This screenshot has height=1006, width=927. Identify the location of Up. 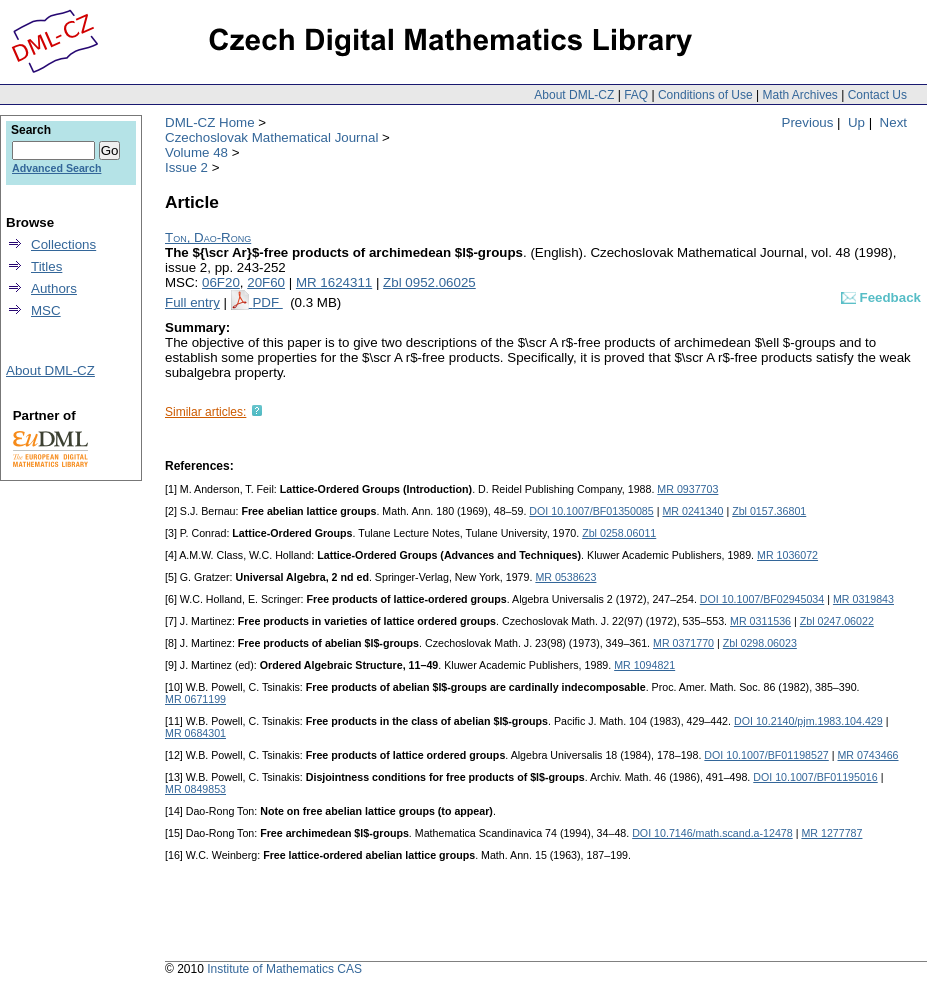
(856, 122).